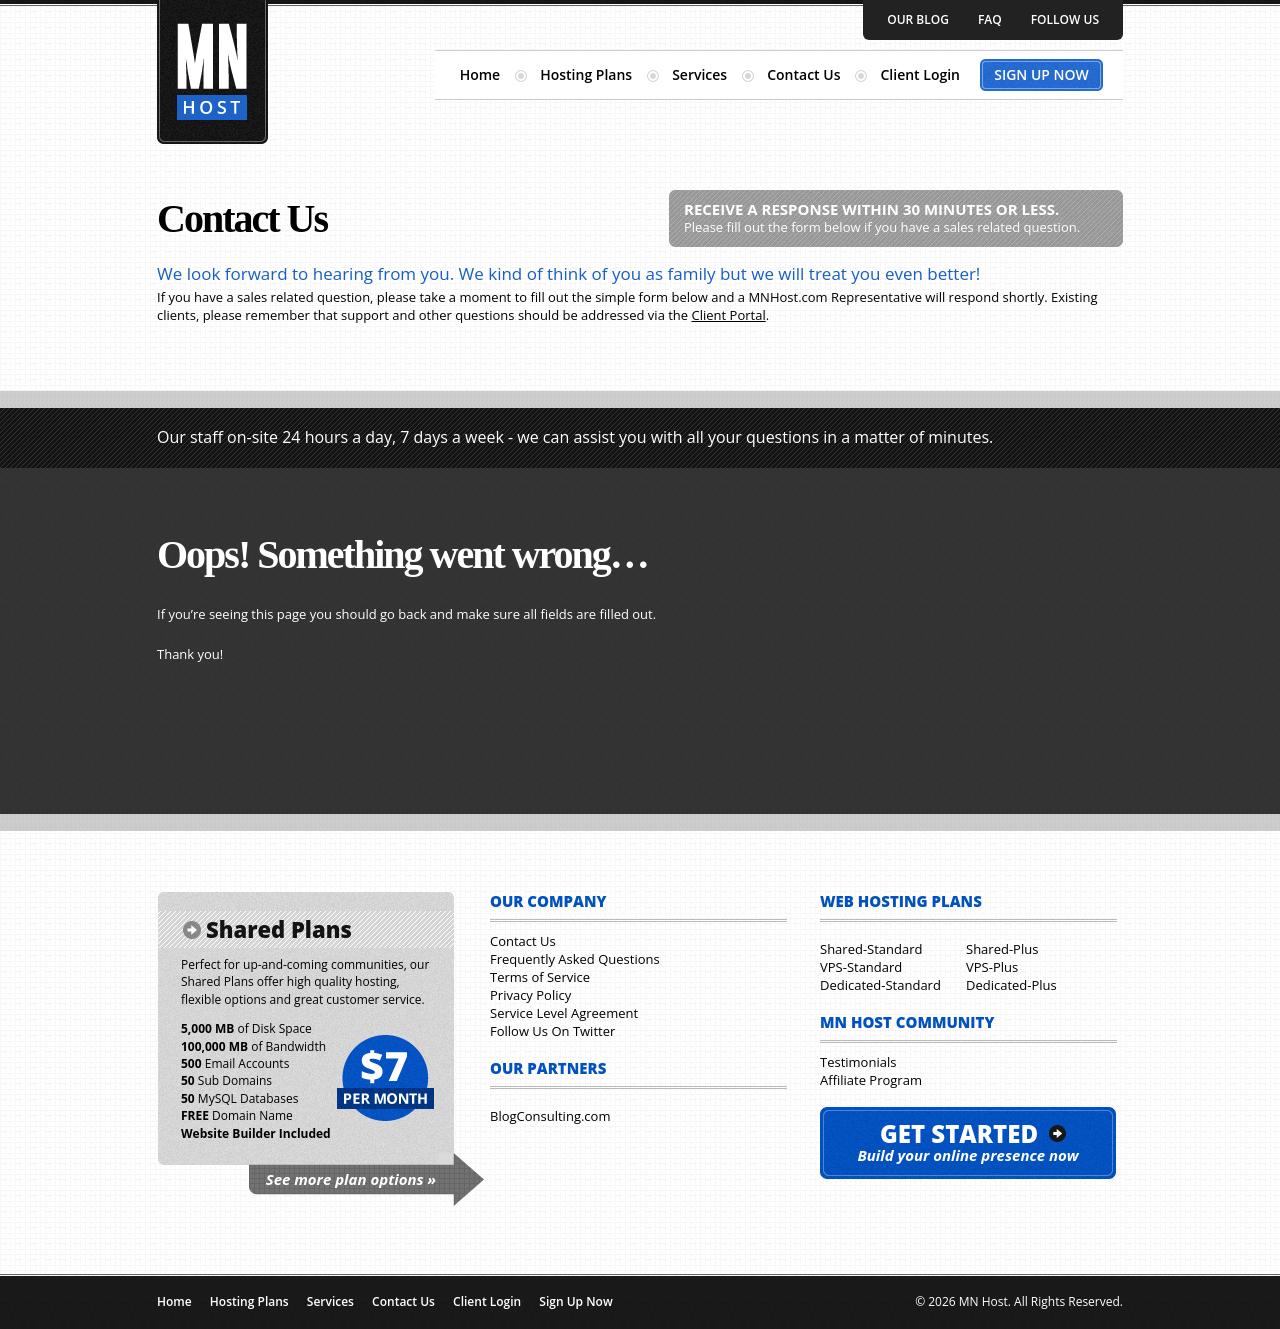  What do you see at coordinates (586, 74) in the screenshot?
I see `Hosting Plans` at bounding box center [586, 74].